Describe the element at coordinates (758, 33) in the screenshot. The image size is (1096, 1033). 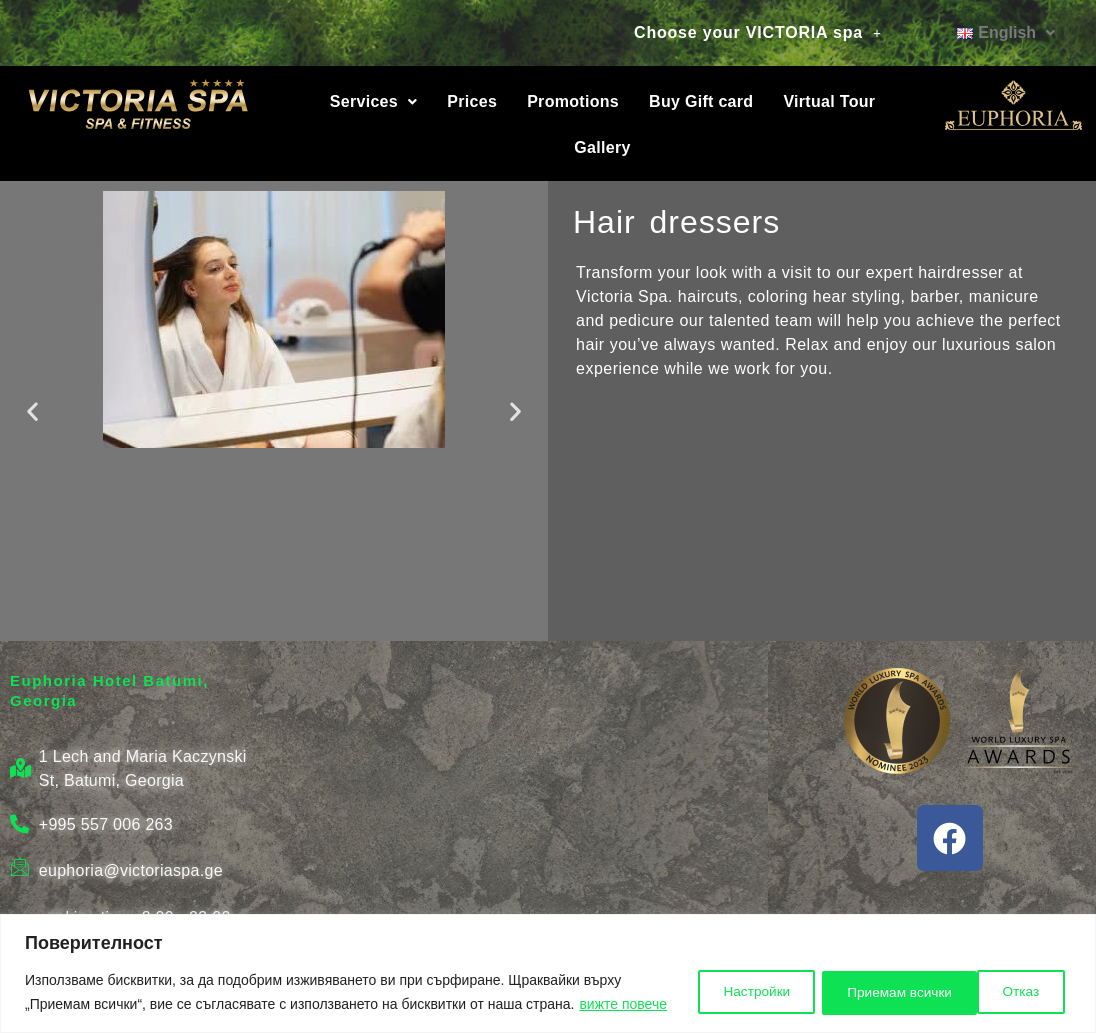
I see `[button]` at that location.